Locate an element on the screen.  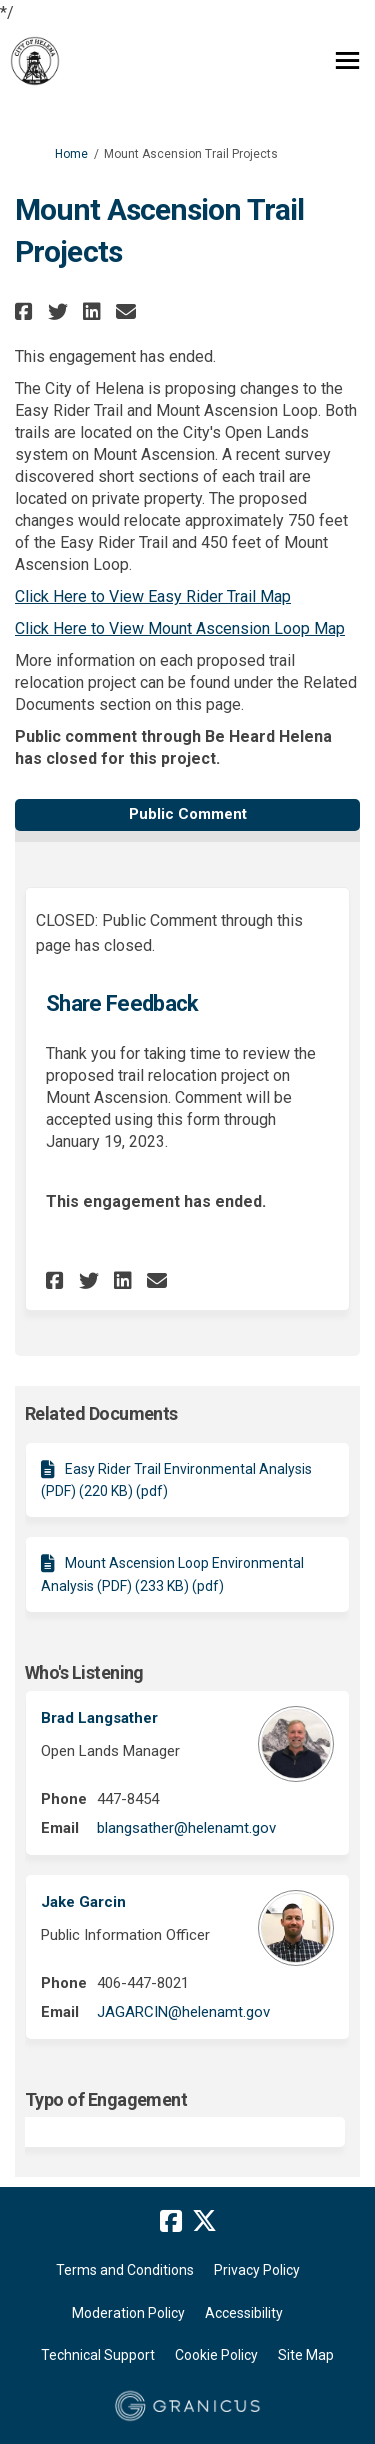
Terms and Conditions is located at coordinates (125, 2270).